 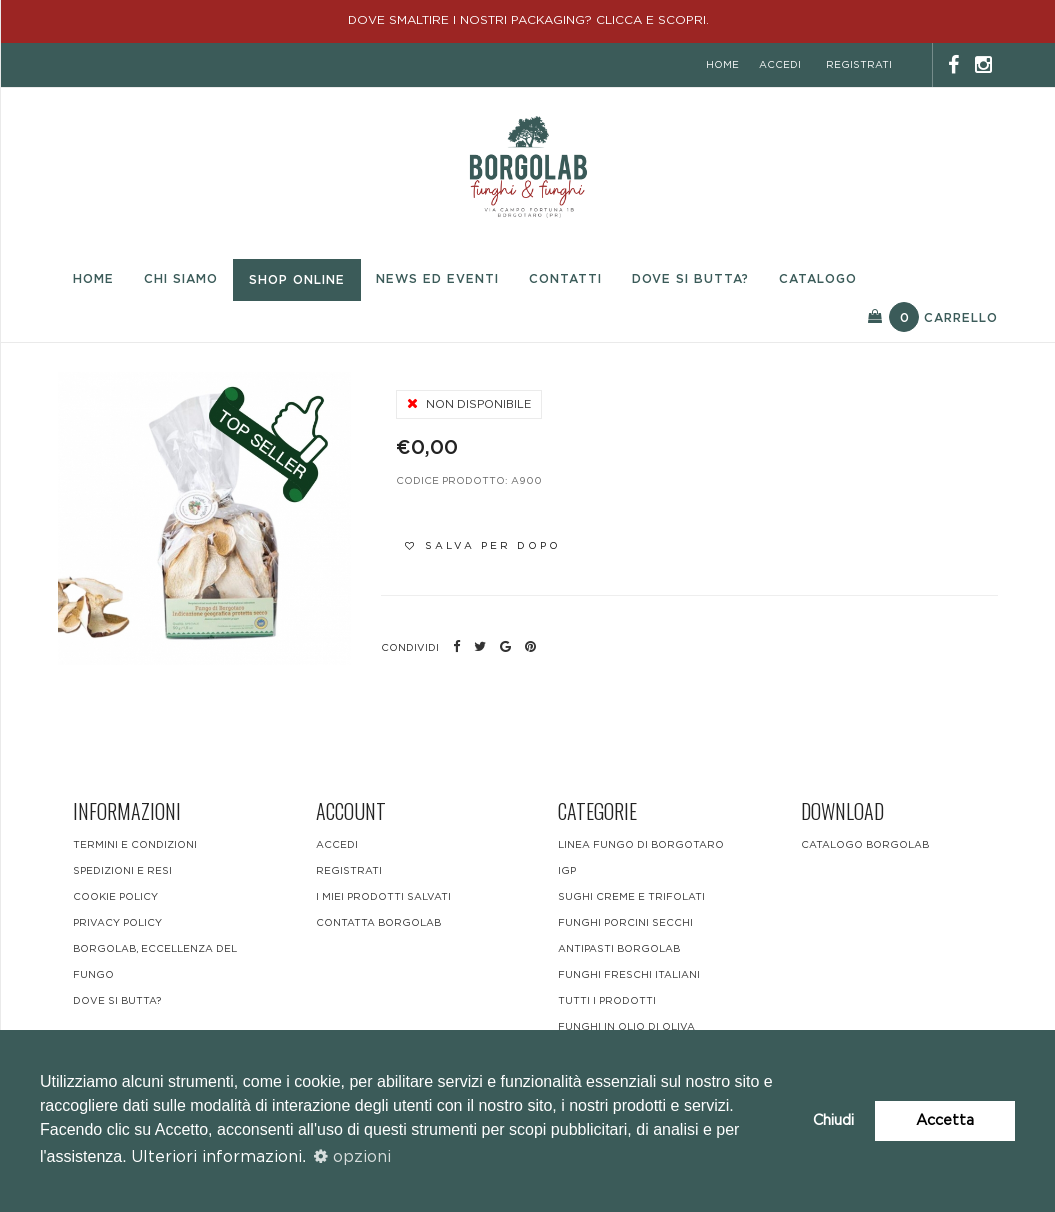 What do you see at coordinates (352, 1157) in the screenshot?
I see `opzioni [button]` at bounding box center [352, 1157].